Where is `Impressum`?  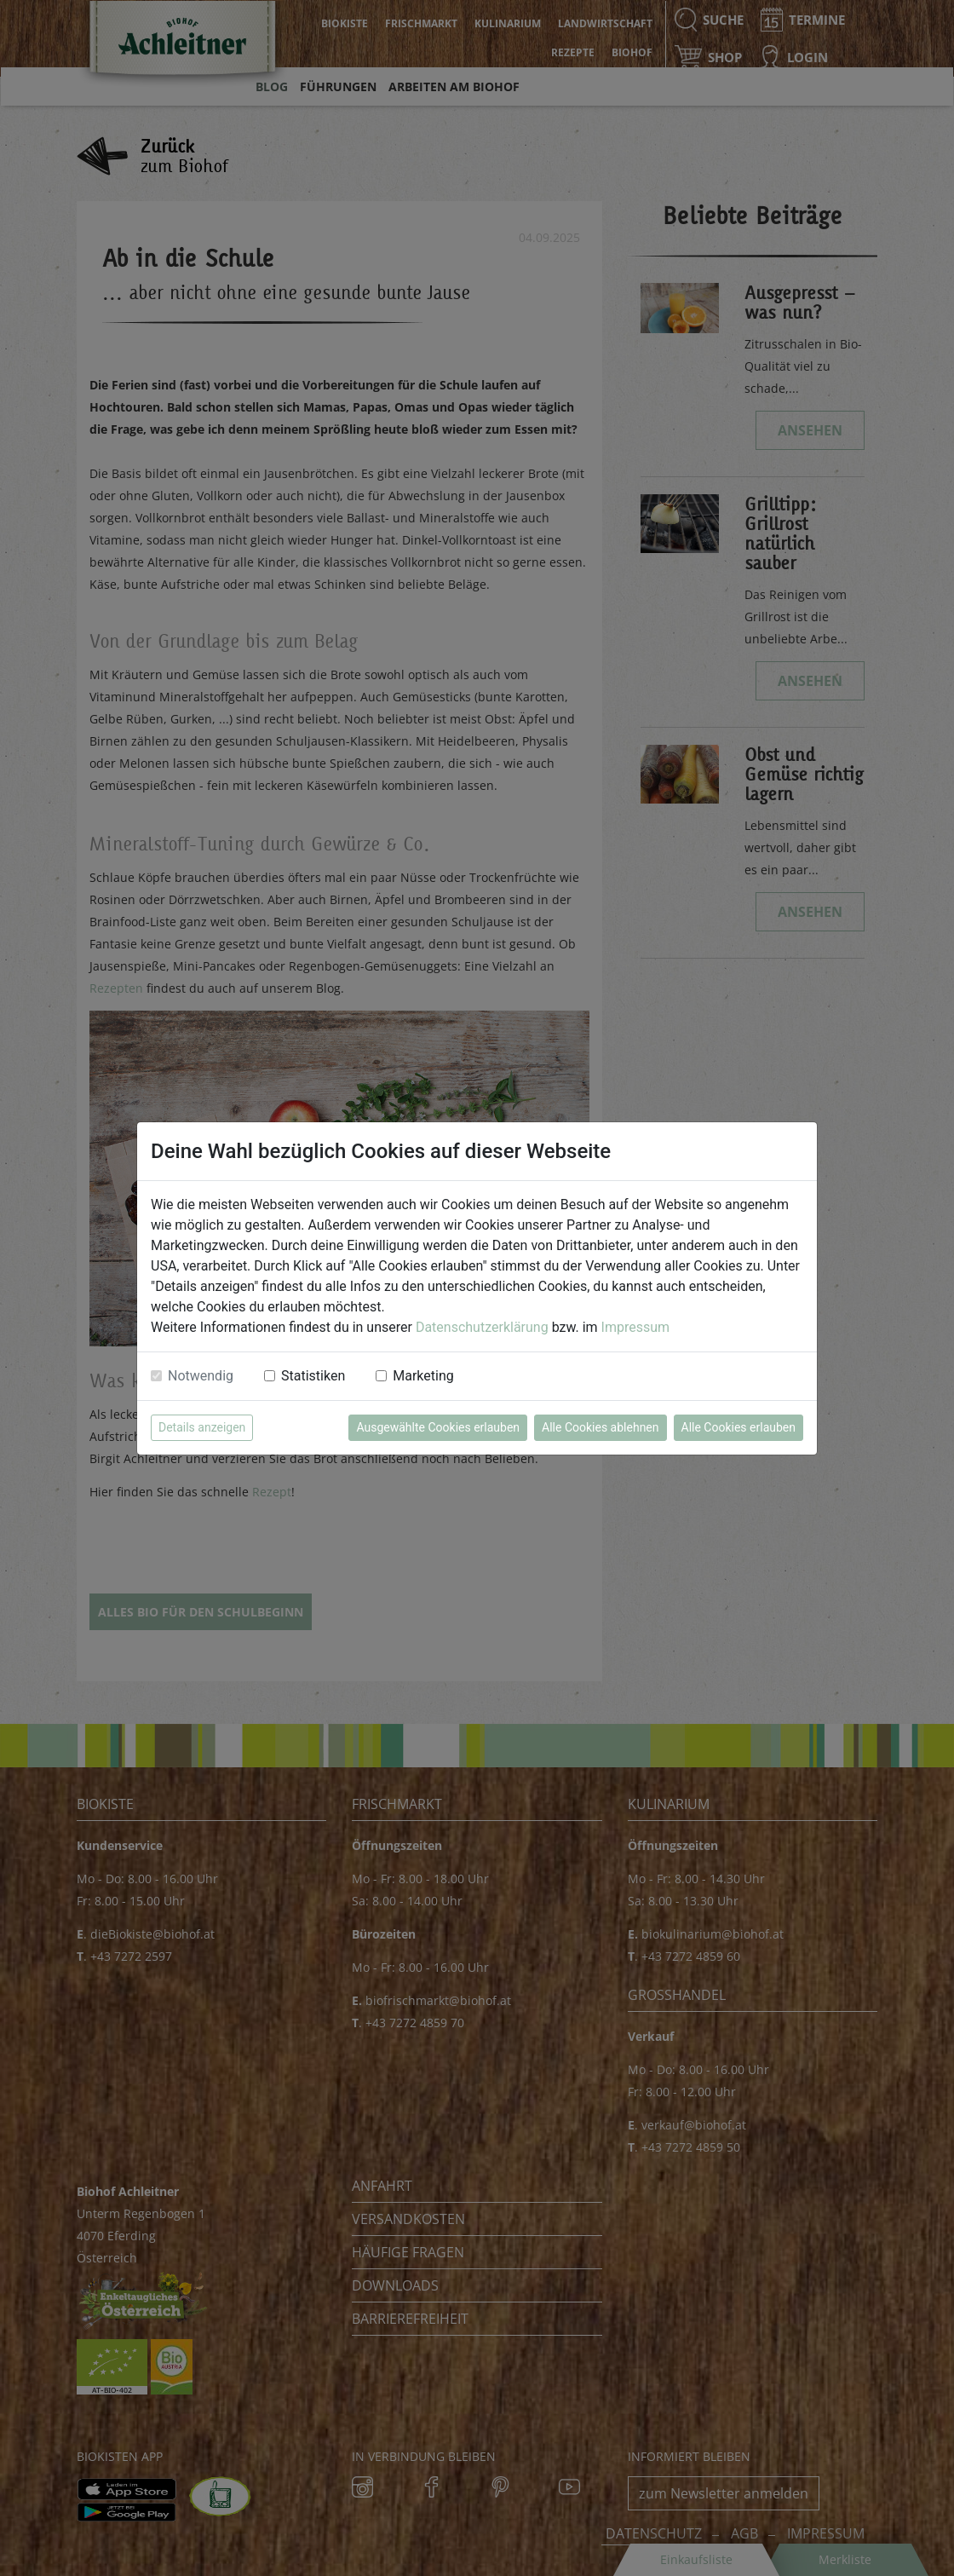 Impressum is located at coordinates (635, 1327).